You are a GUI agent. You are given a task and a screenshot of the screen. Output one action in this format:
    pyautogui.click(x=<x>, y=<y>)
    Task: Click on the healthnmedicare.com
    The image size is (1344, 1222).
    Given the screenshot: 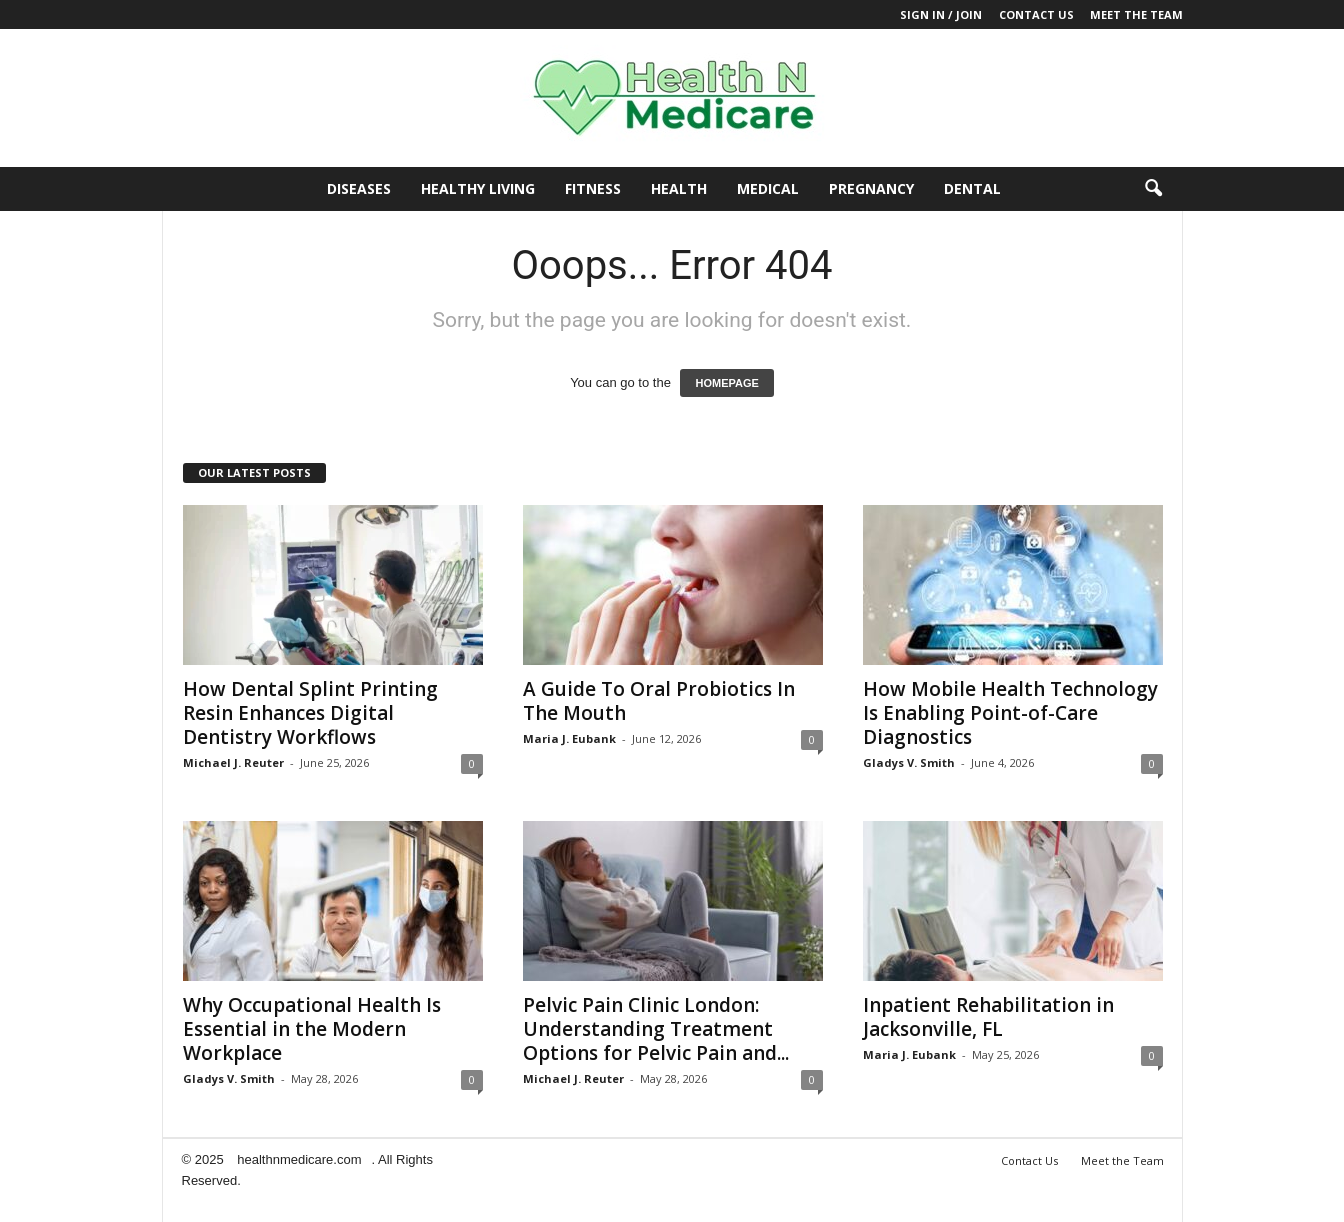 What is the action you would take?
    pyautogui.click(x=299, y=1159)
    